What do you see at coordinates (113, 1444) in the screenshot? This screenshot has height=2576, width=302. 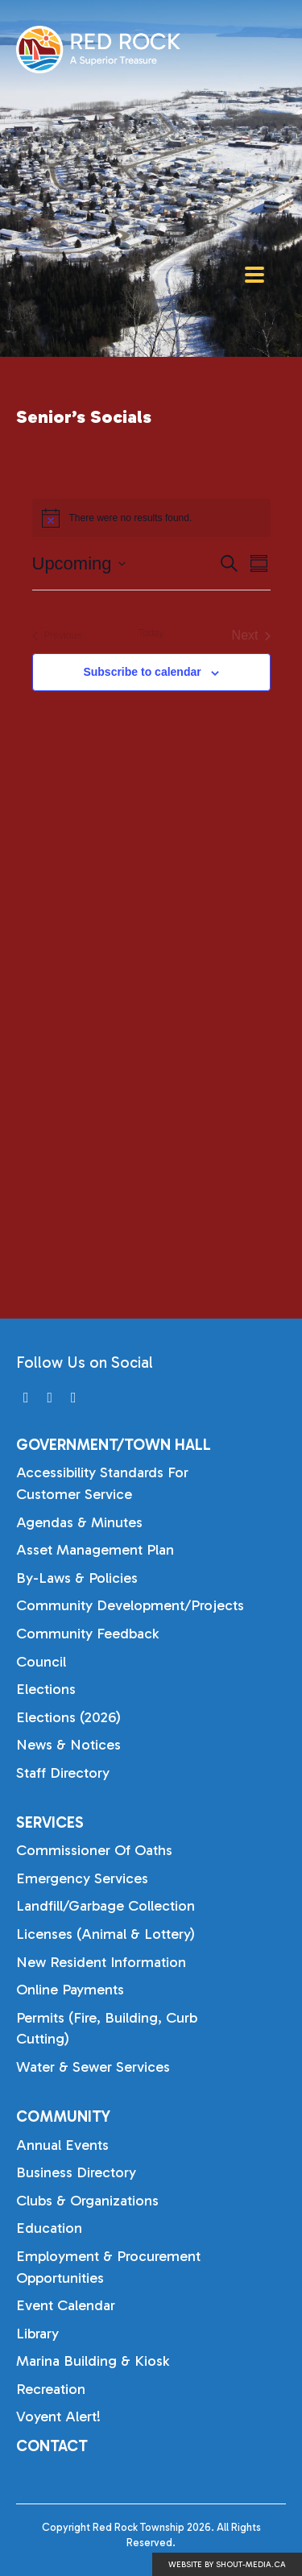 I see `Government/Town Hall` at bounding box center [113, 1444].